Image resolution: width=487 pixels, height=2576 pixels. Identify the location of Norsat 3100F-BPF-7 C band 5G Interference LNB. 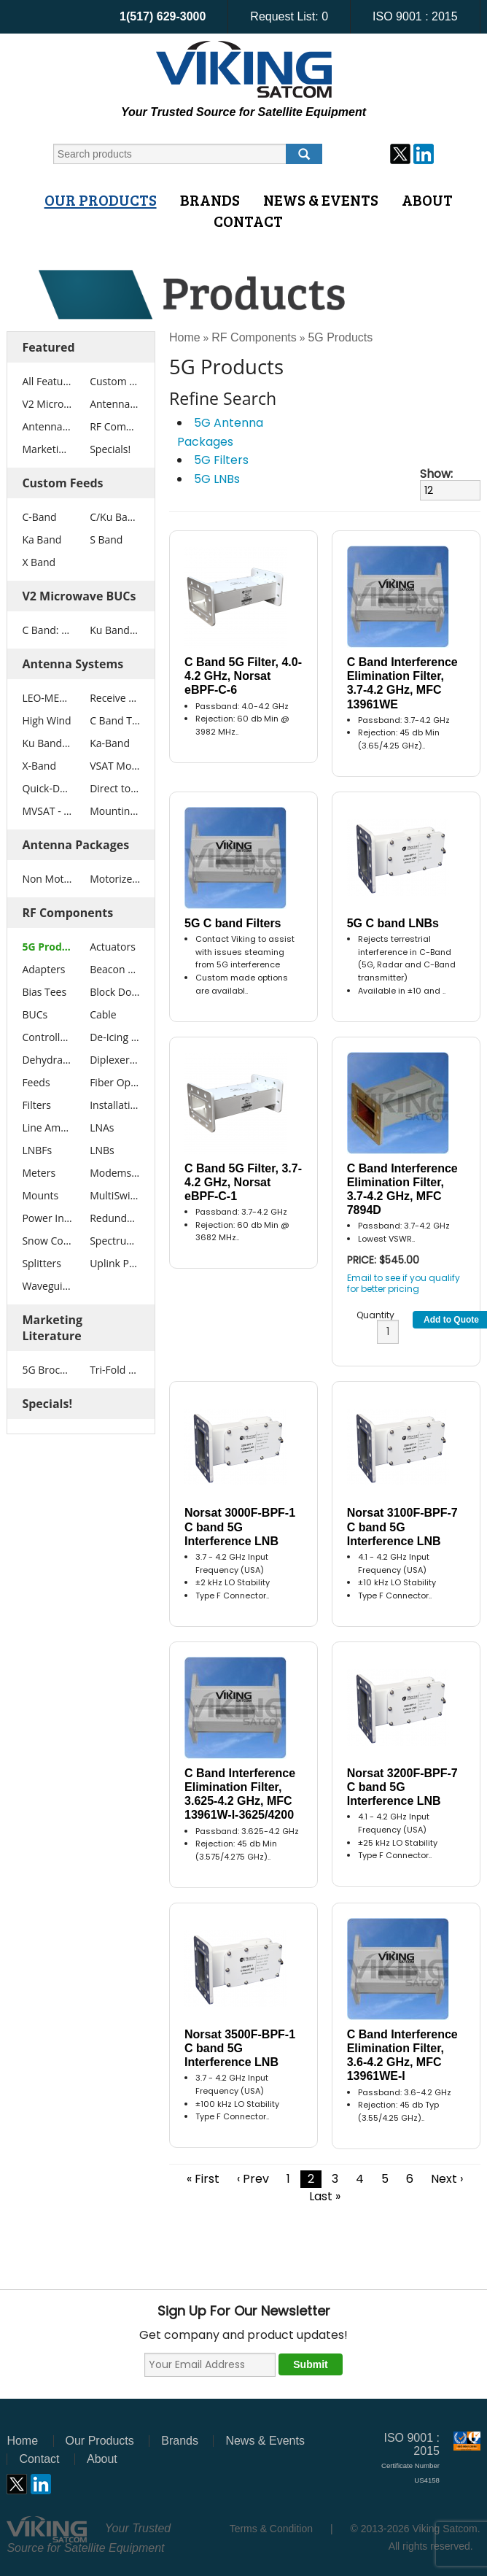
(402, 1526).